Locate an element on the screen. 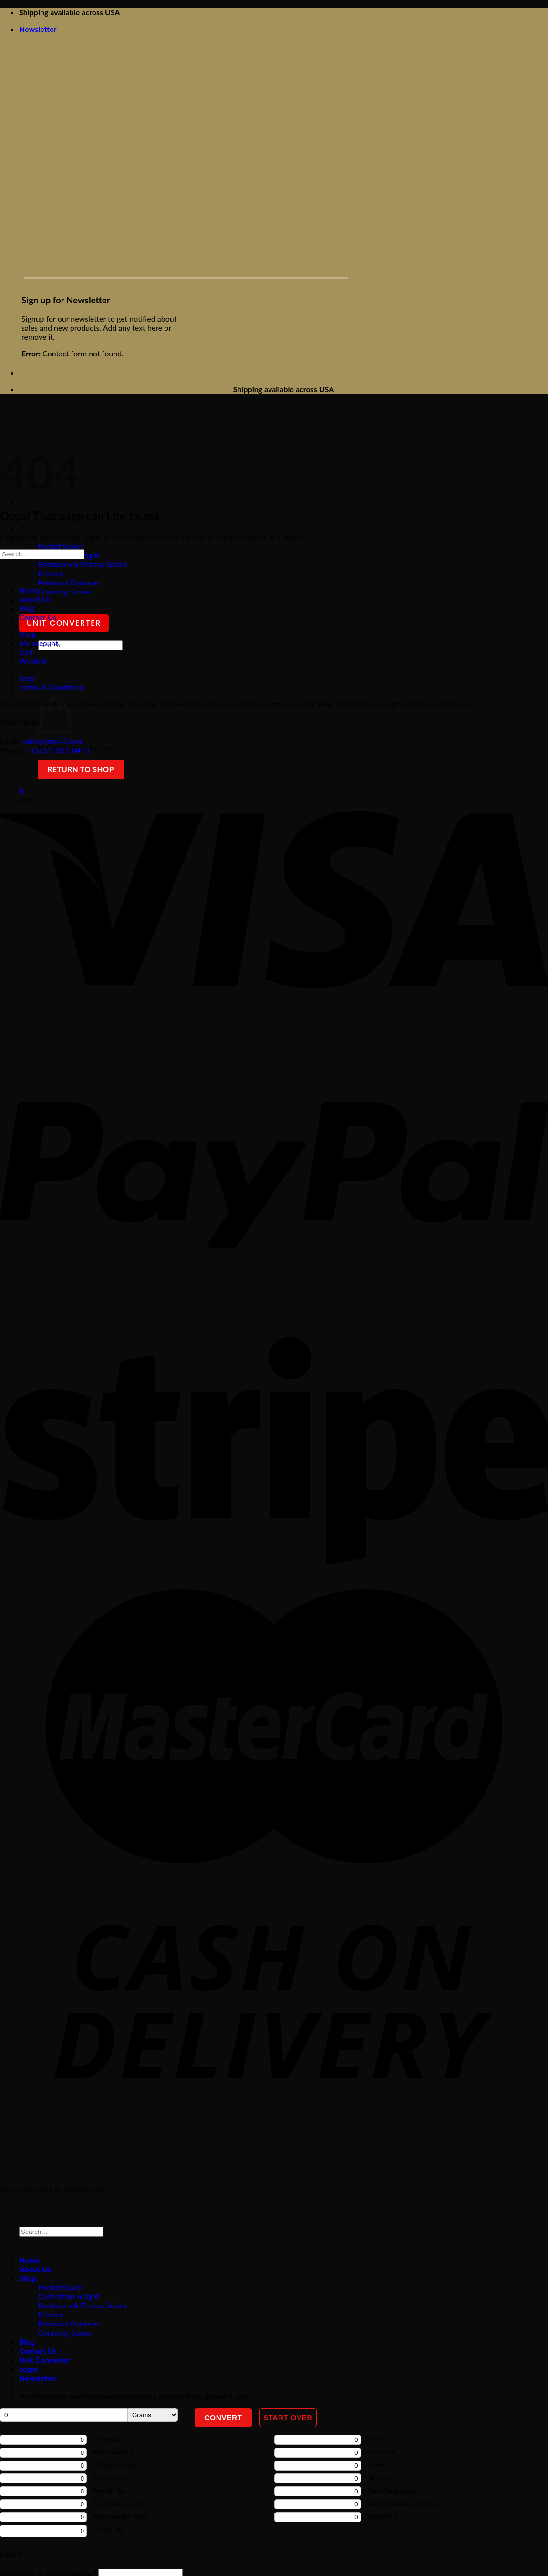  +1 (631) 903-0413 is located at coordinates (58, 750).